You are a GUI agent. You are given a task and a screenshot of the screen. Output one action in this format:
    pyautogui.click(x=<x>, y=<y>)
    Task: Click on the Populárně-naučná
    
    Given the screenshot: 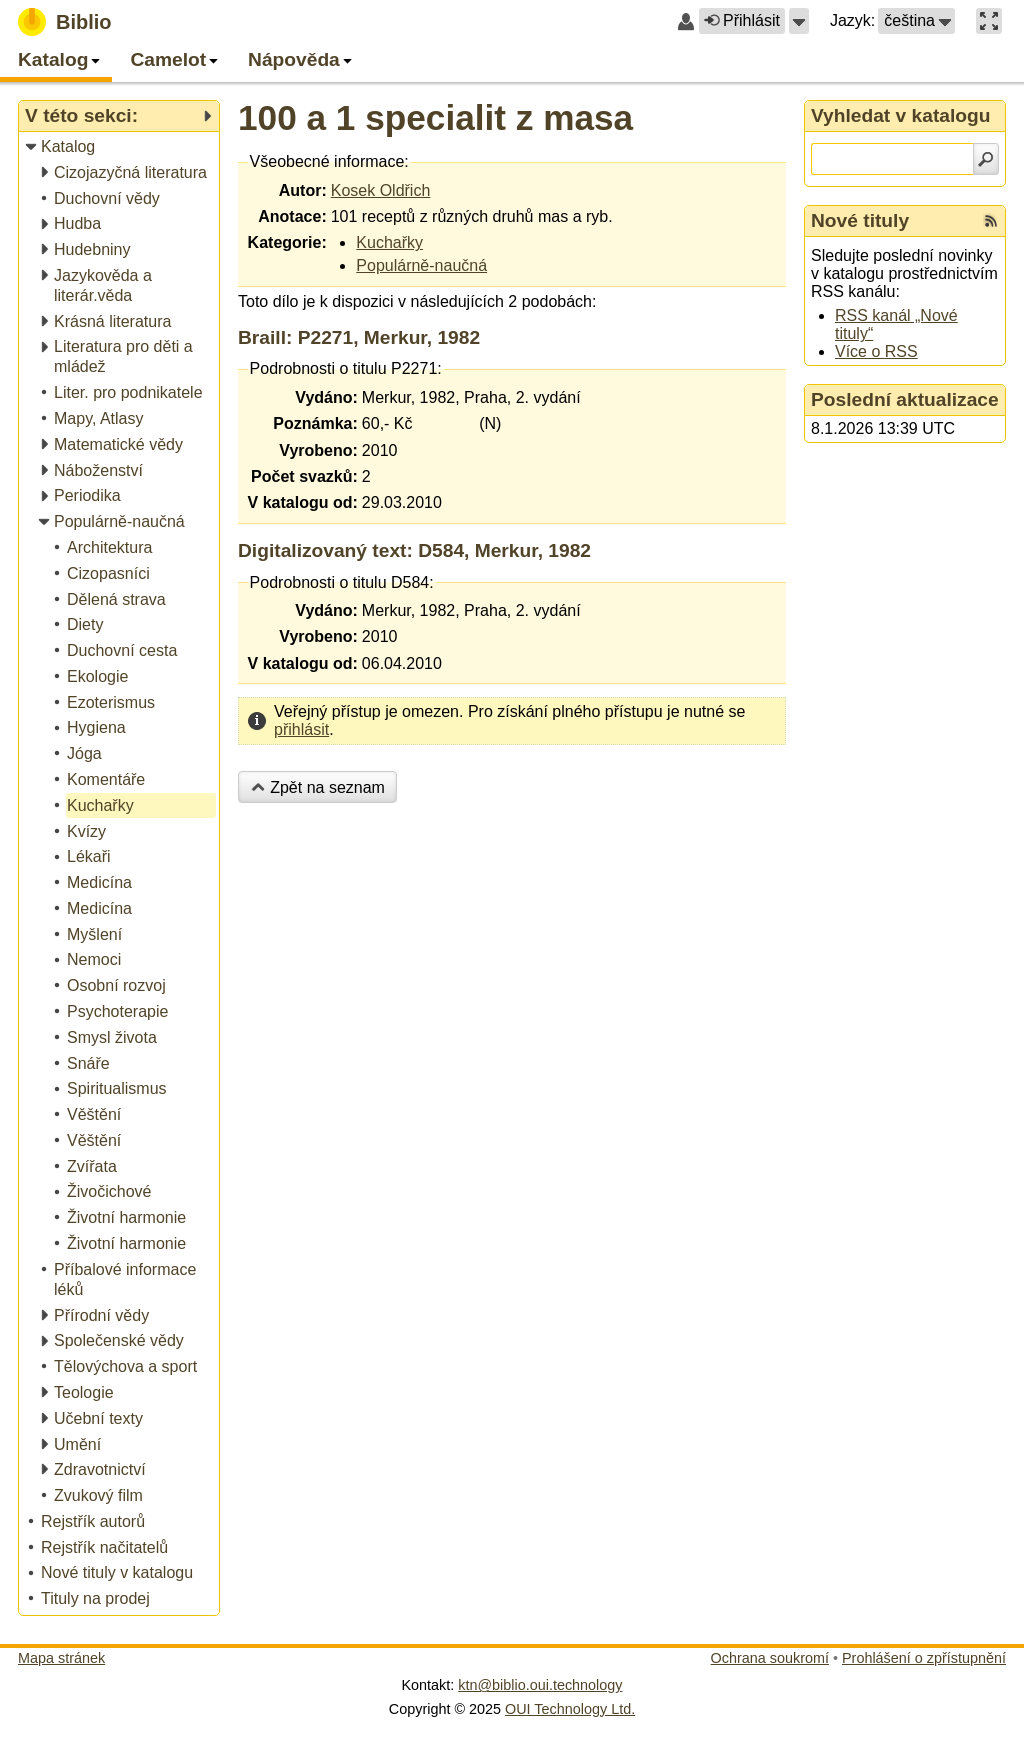 What is the action you would take?
    pyautogui.click(x=421, y=265)
    